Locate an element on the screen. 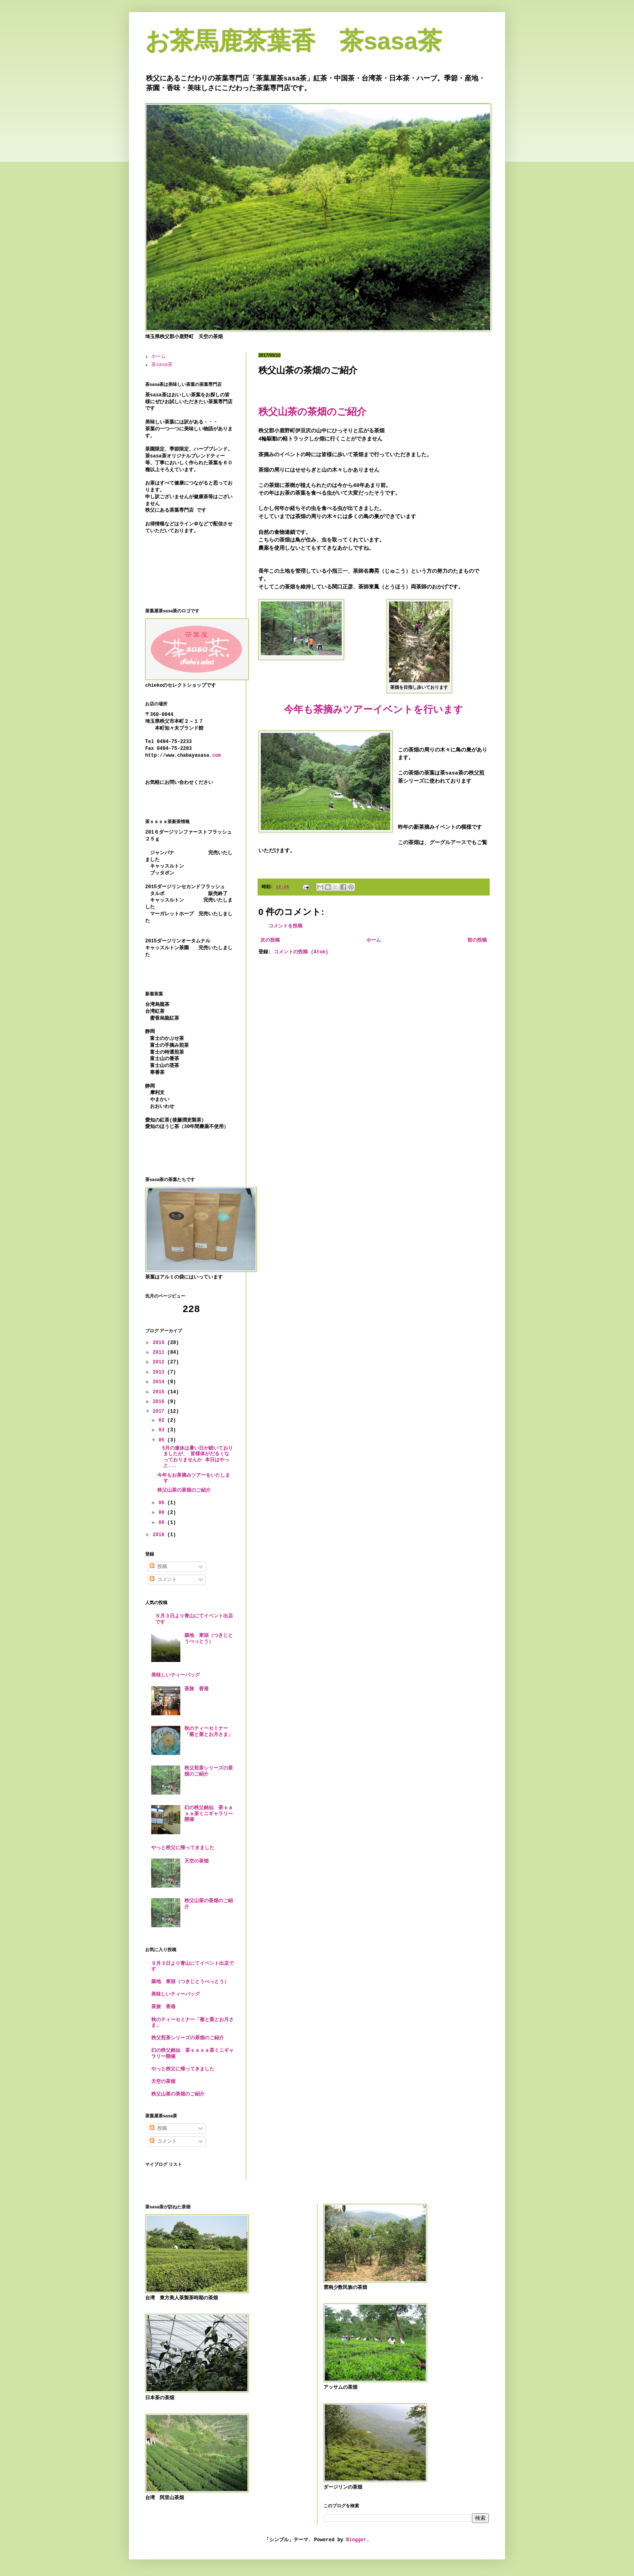  幻の秩父銘仙 茶ｓａｓａ茶ミニギャラリー開催 is located at coordinates (208, 1813).